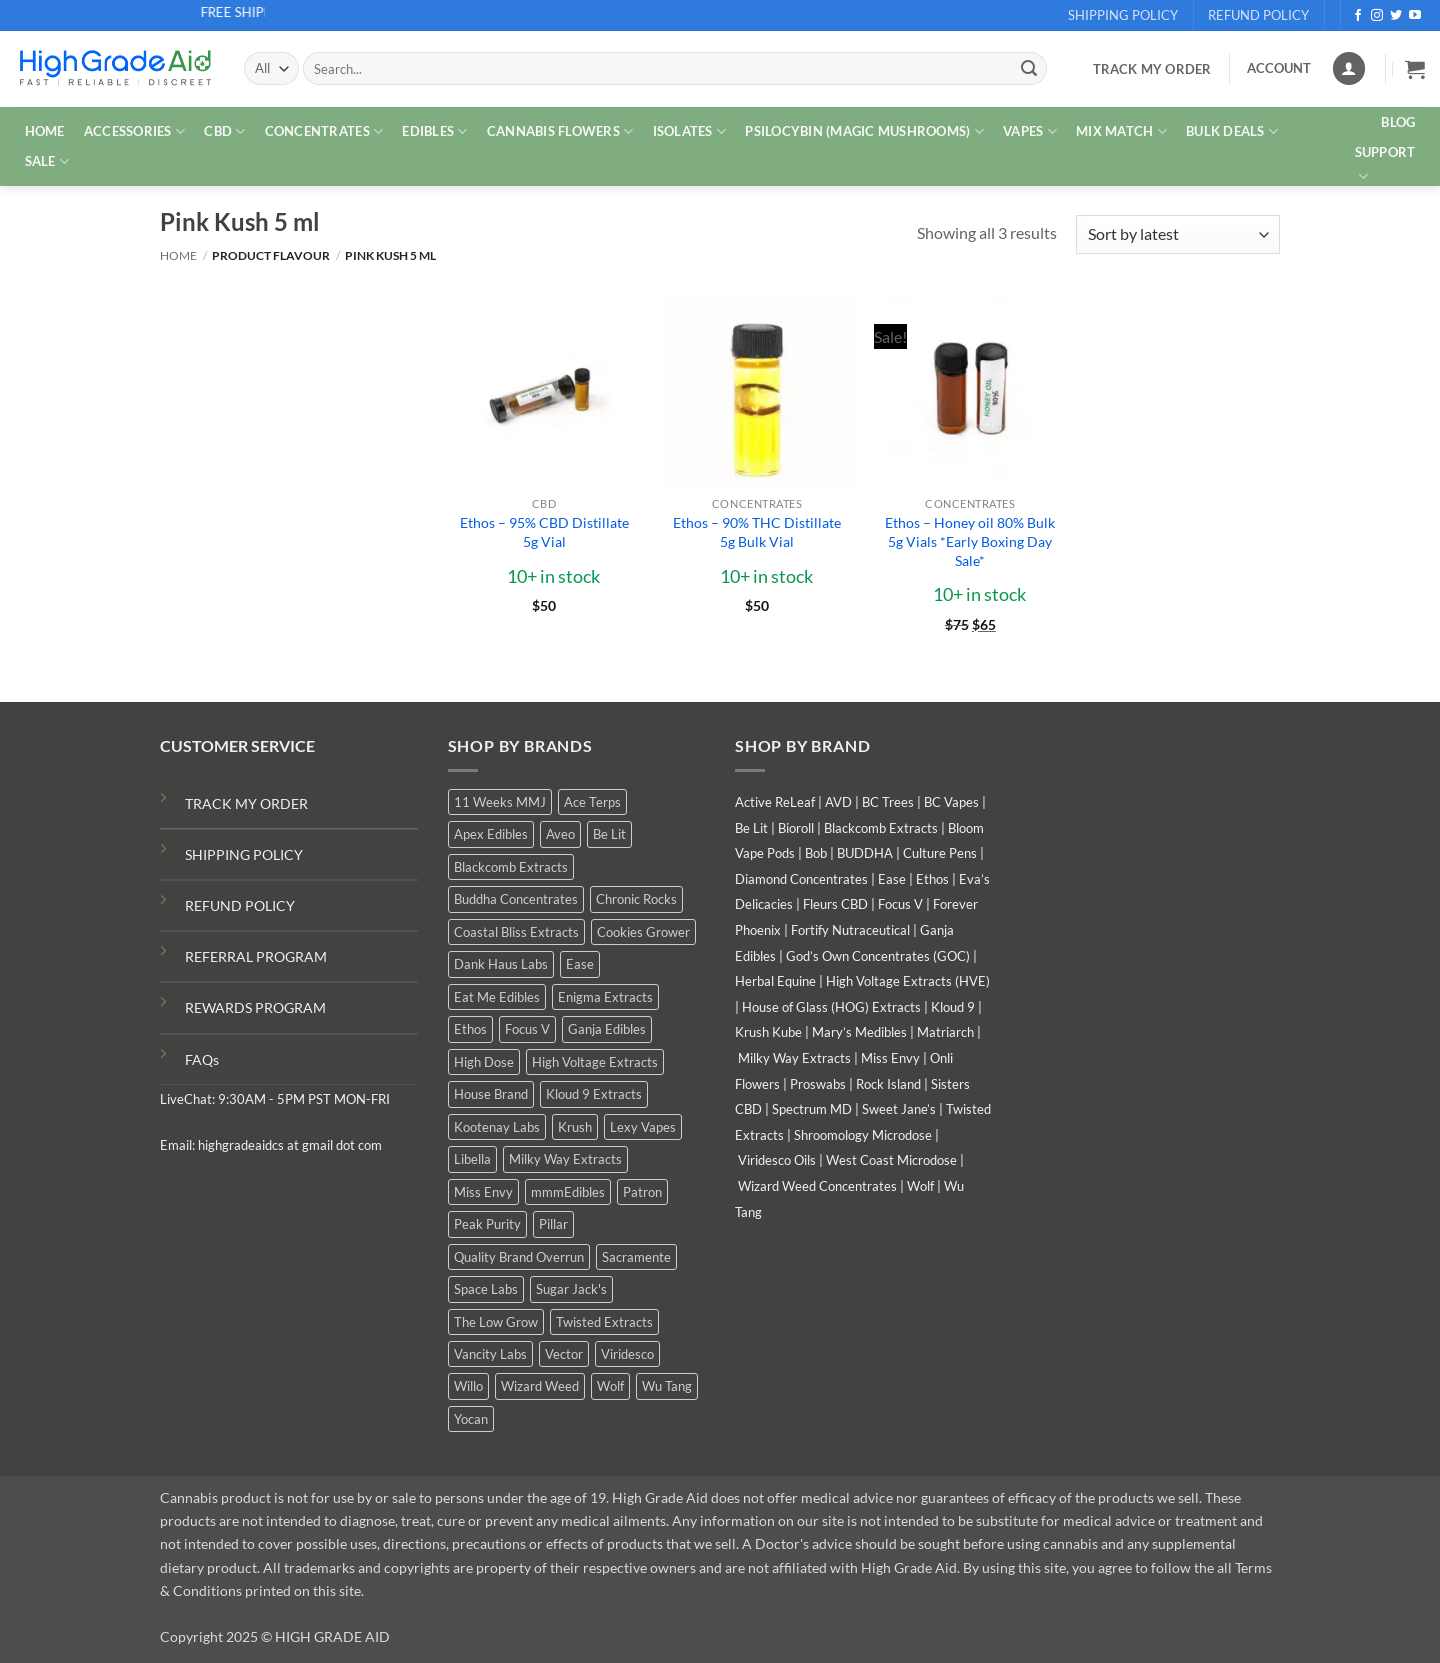 The width and height of the screenshot is (1440, 1663). Describe the element at coordinates (592, 802) in the screenshot. I see `Ace Terps [Ace Terps (0 products)]` at that location.